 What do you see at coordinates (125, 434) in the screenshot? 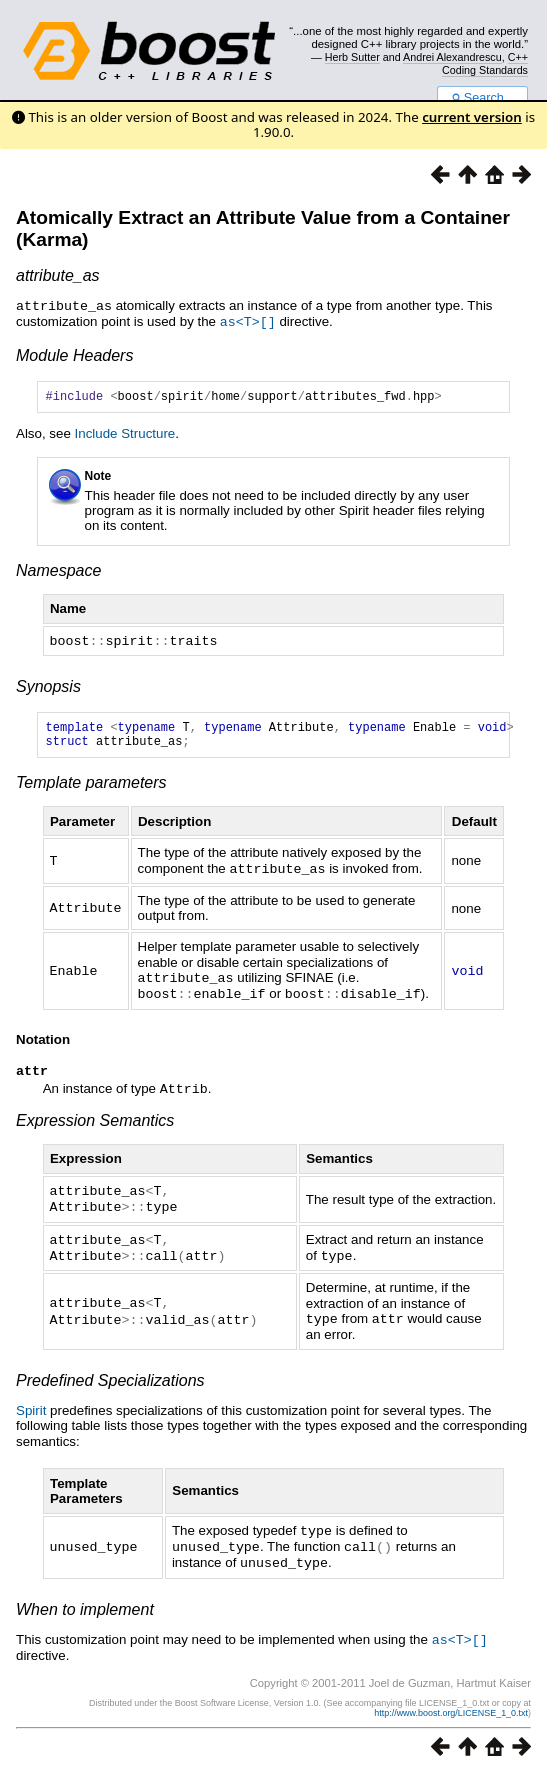
I see `Include Structure` at bounding box center [125, 434].